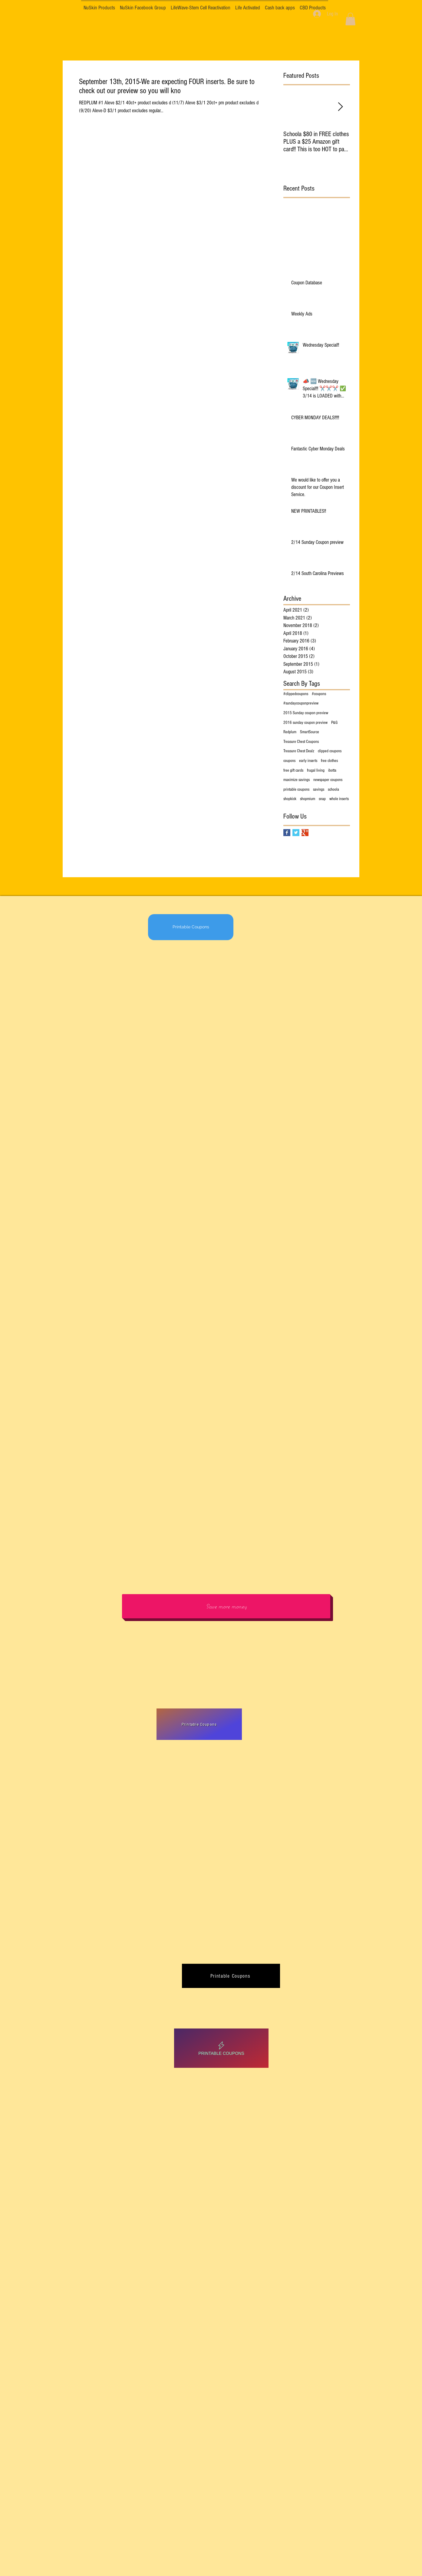 The image size is (422, 2576). Describe the element at coordinates (309, 732) in the screenshot. I see `SmartSource` at that location.